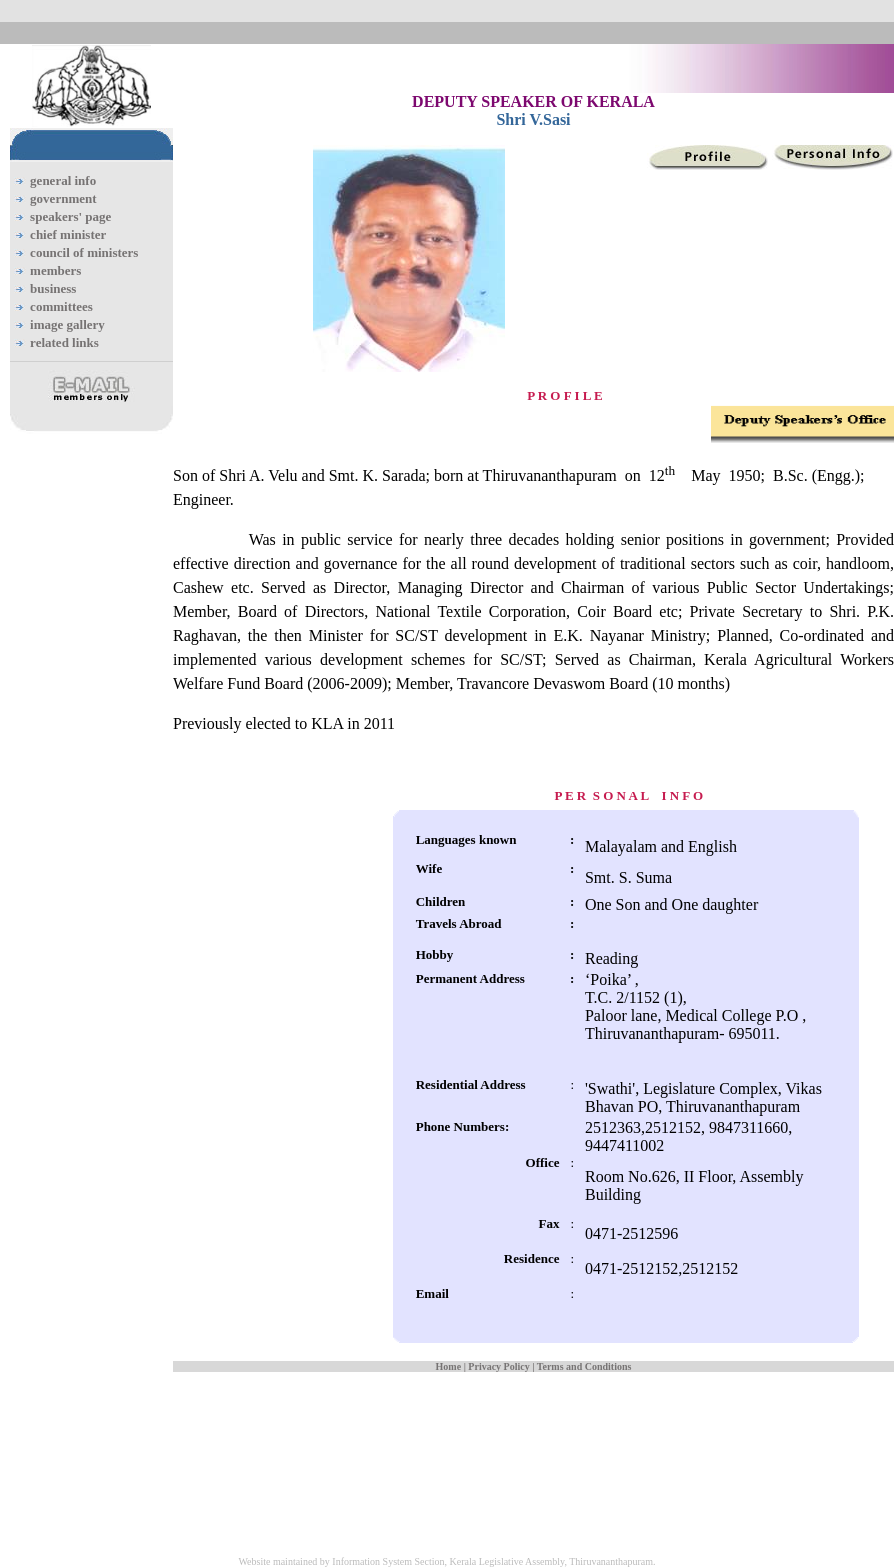 This screenshot has width=894, height=1567. I want to click on committees, so click(61, 306).